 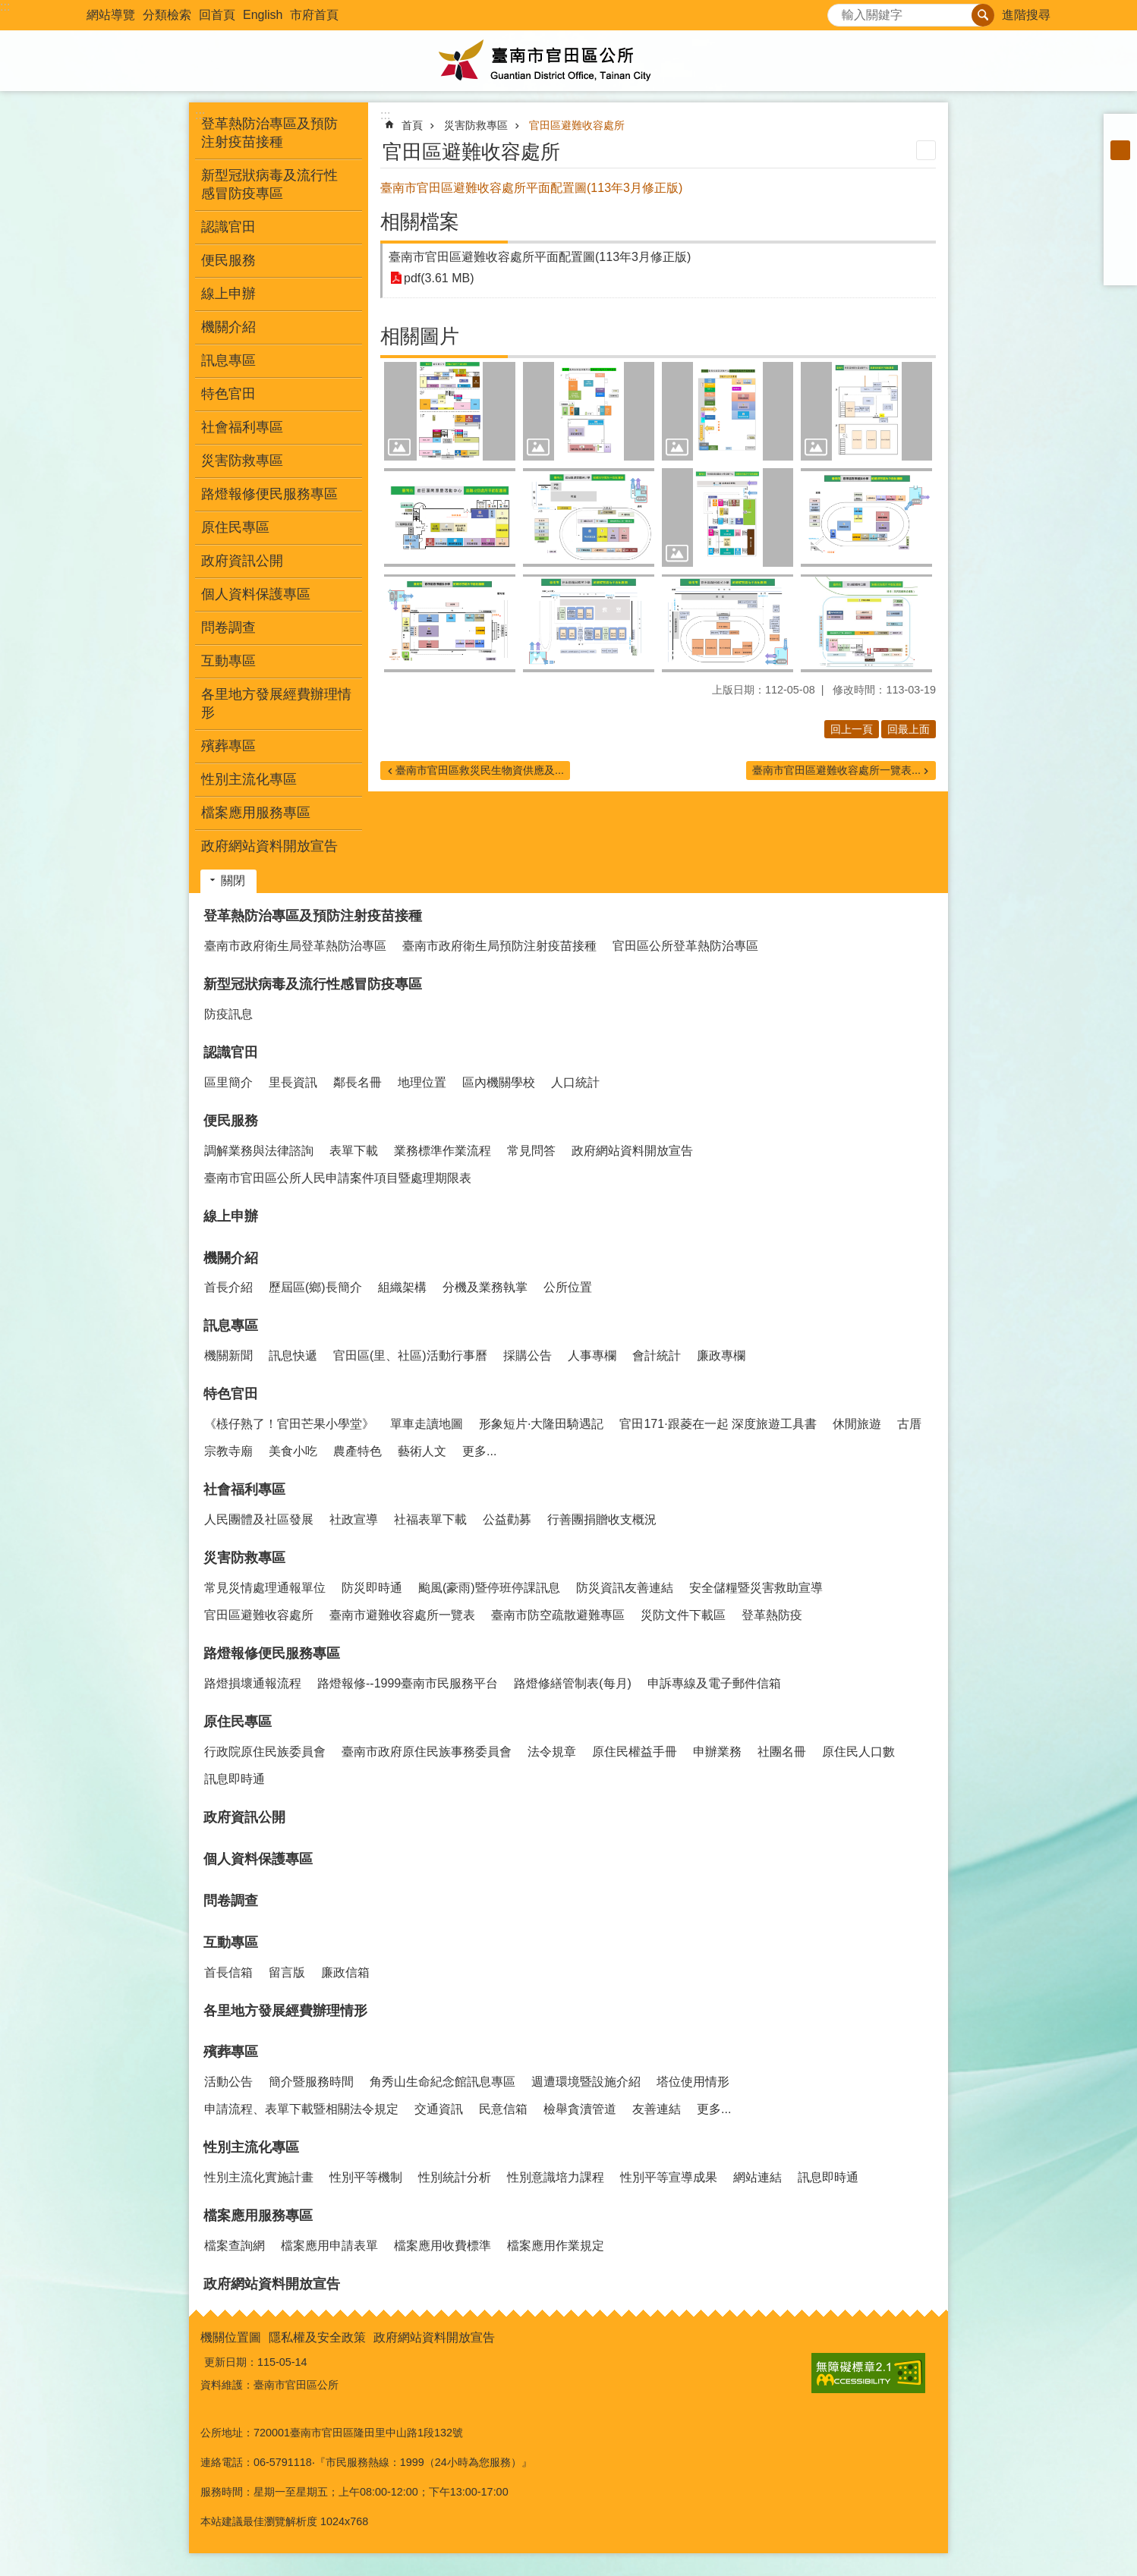 What do you see at coordinates (228, 1972) in the screenshot?
I see `首長信箱` at bounding box center [228, 1972].